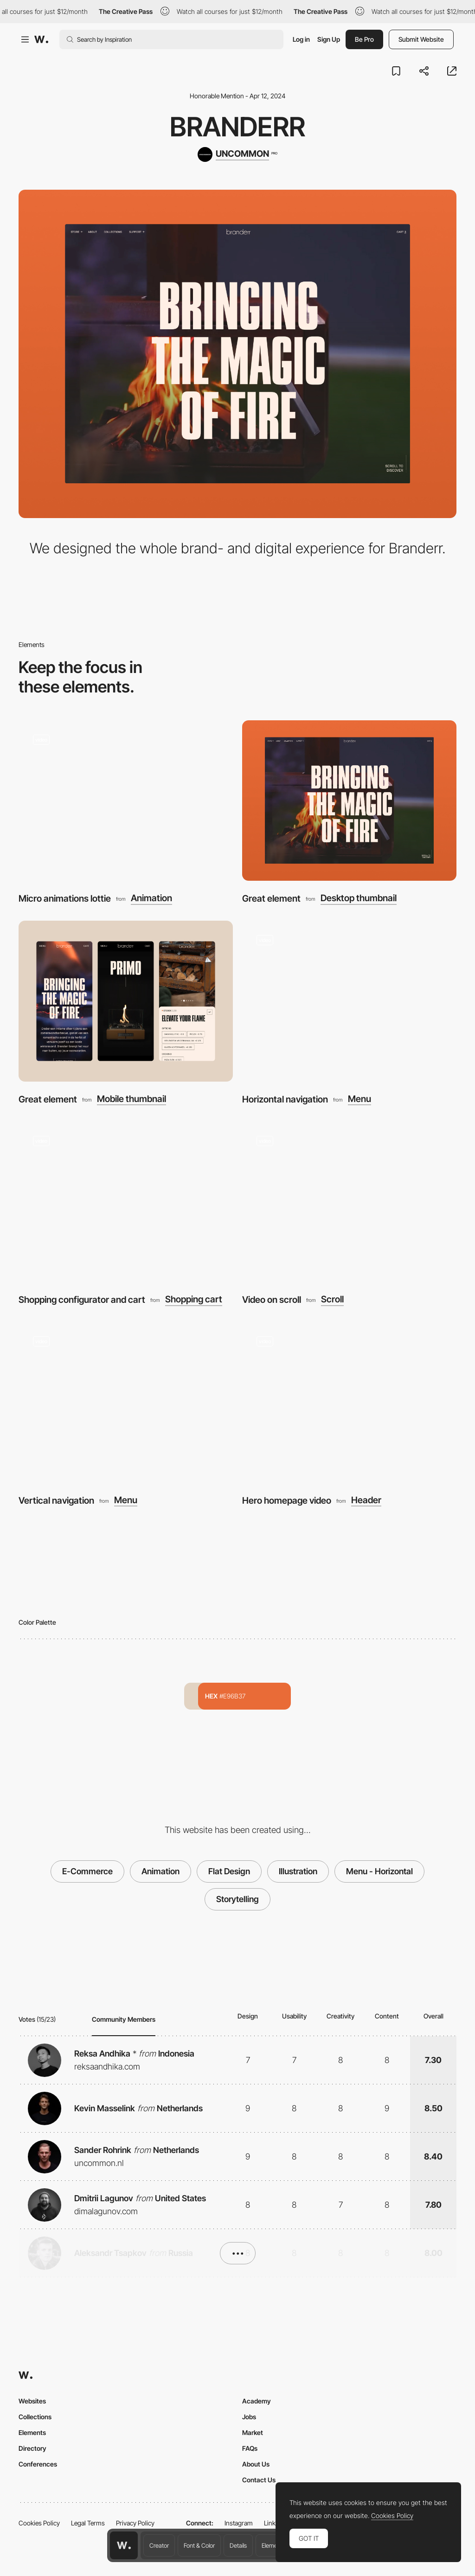 The width and height of the screenshot is (475, 2576). Describe the element at coordinates (32, 2448) in the screenshot. I see `Directory` at that location.